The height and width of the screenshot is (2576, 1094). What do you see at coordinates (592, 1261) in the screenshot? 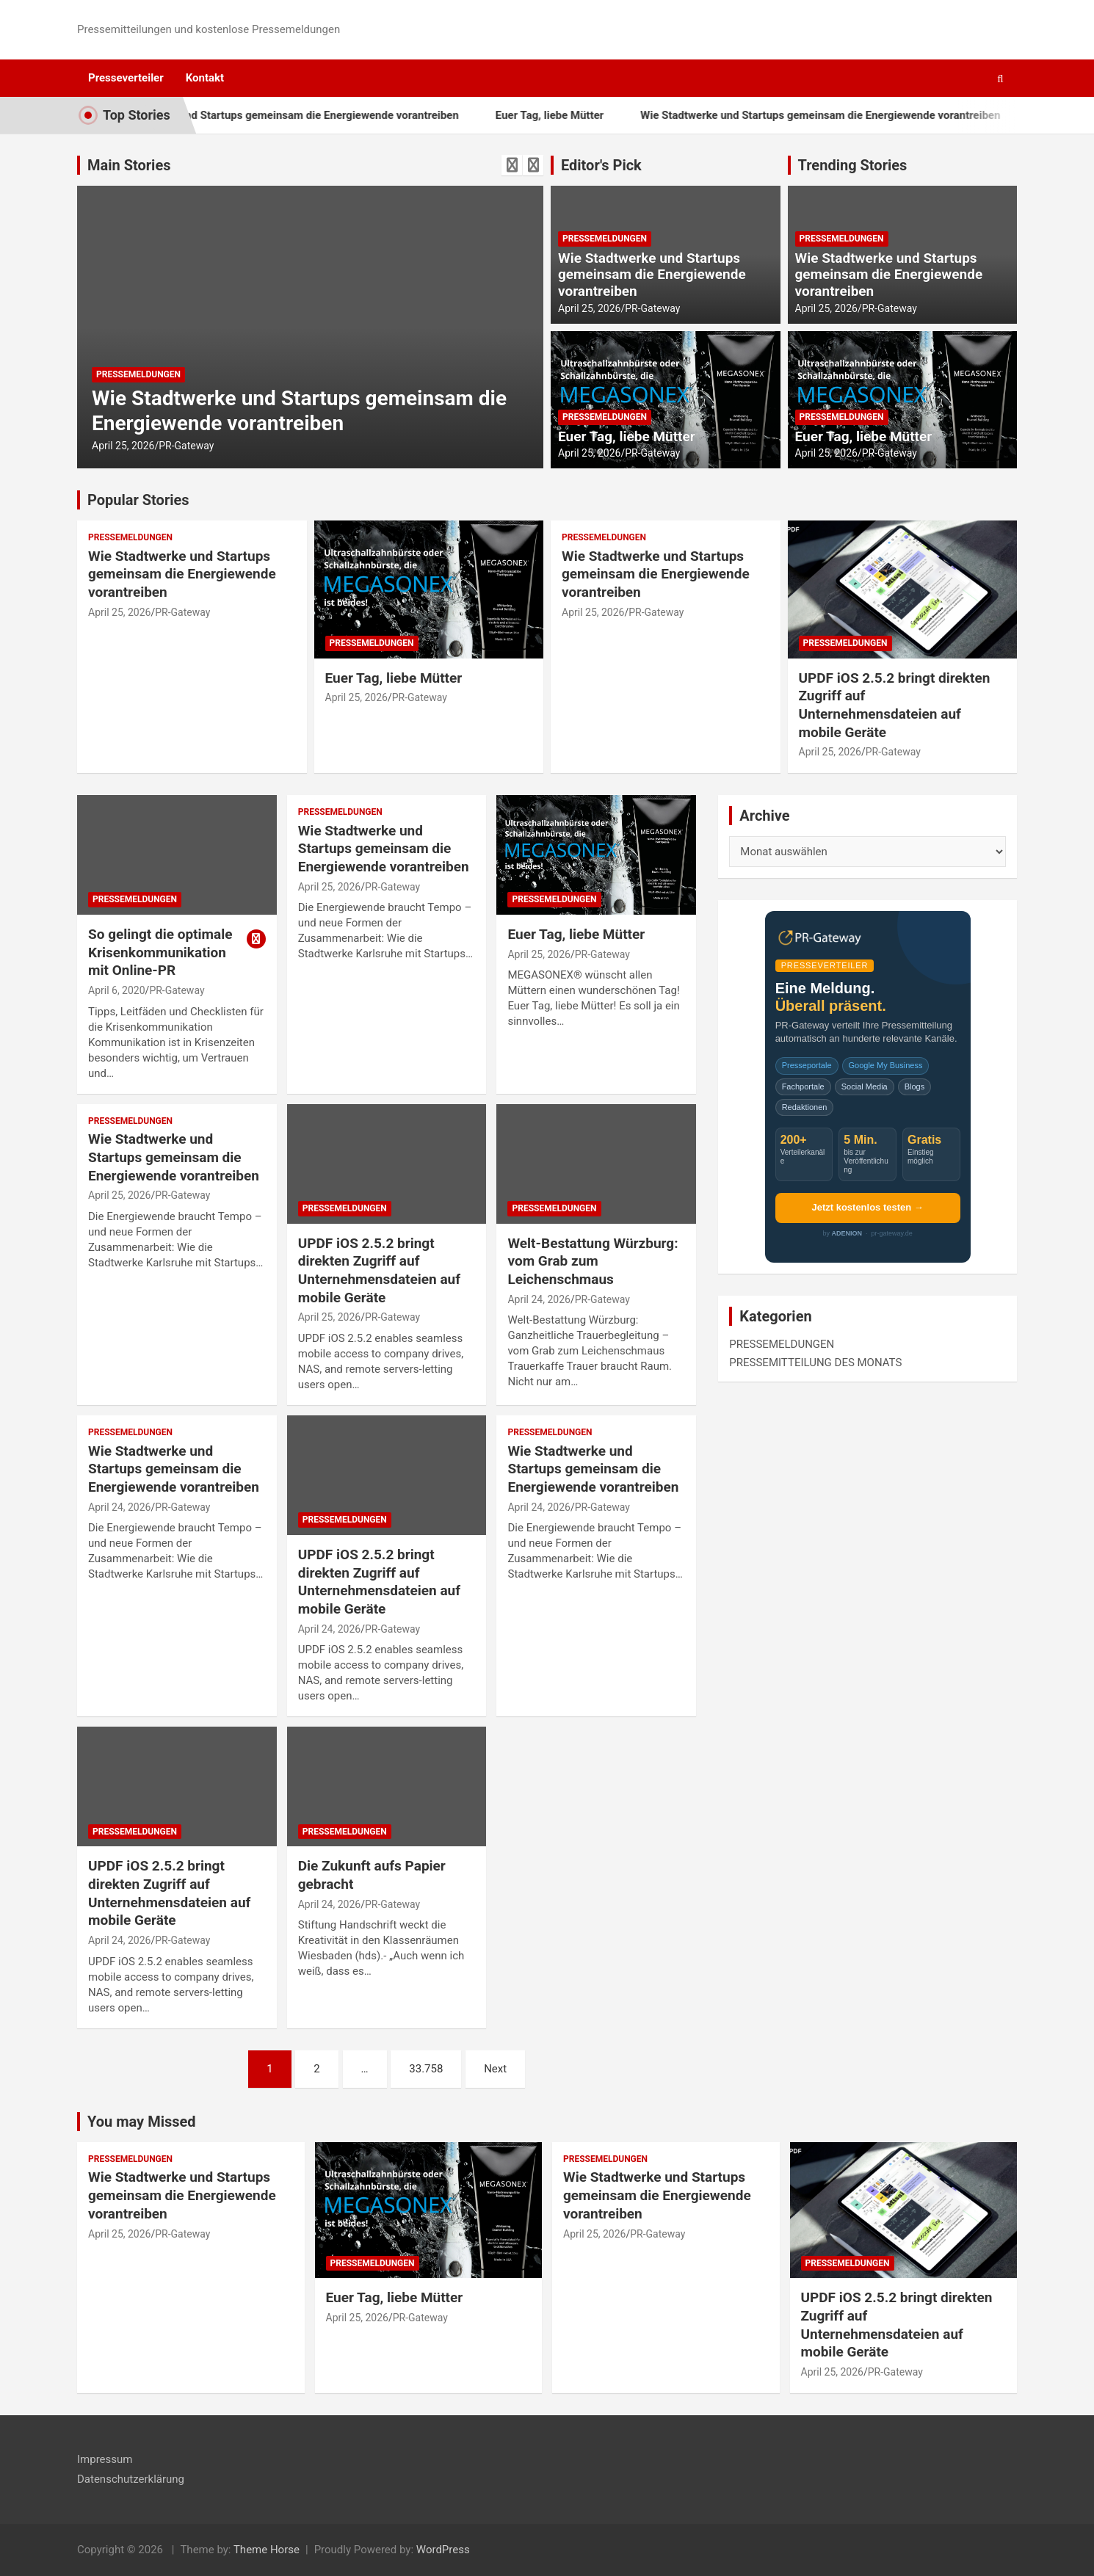
I see `Welt-Bestattung Würzburg: vom Grab zum Leichenschmaus` at bounding box center [592, 1261].